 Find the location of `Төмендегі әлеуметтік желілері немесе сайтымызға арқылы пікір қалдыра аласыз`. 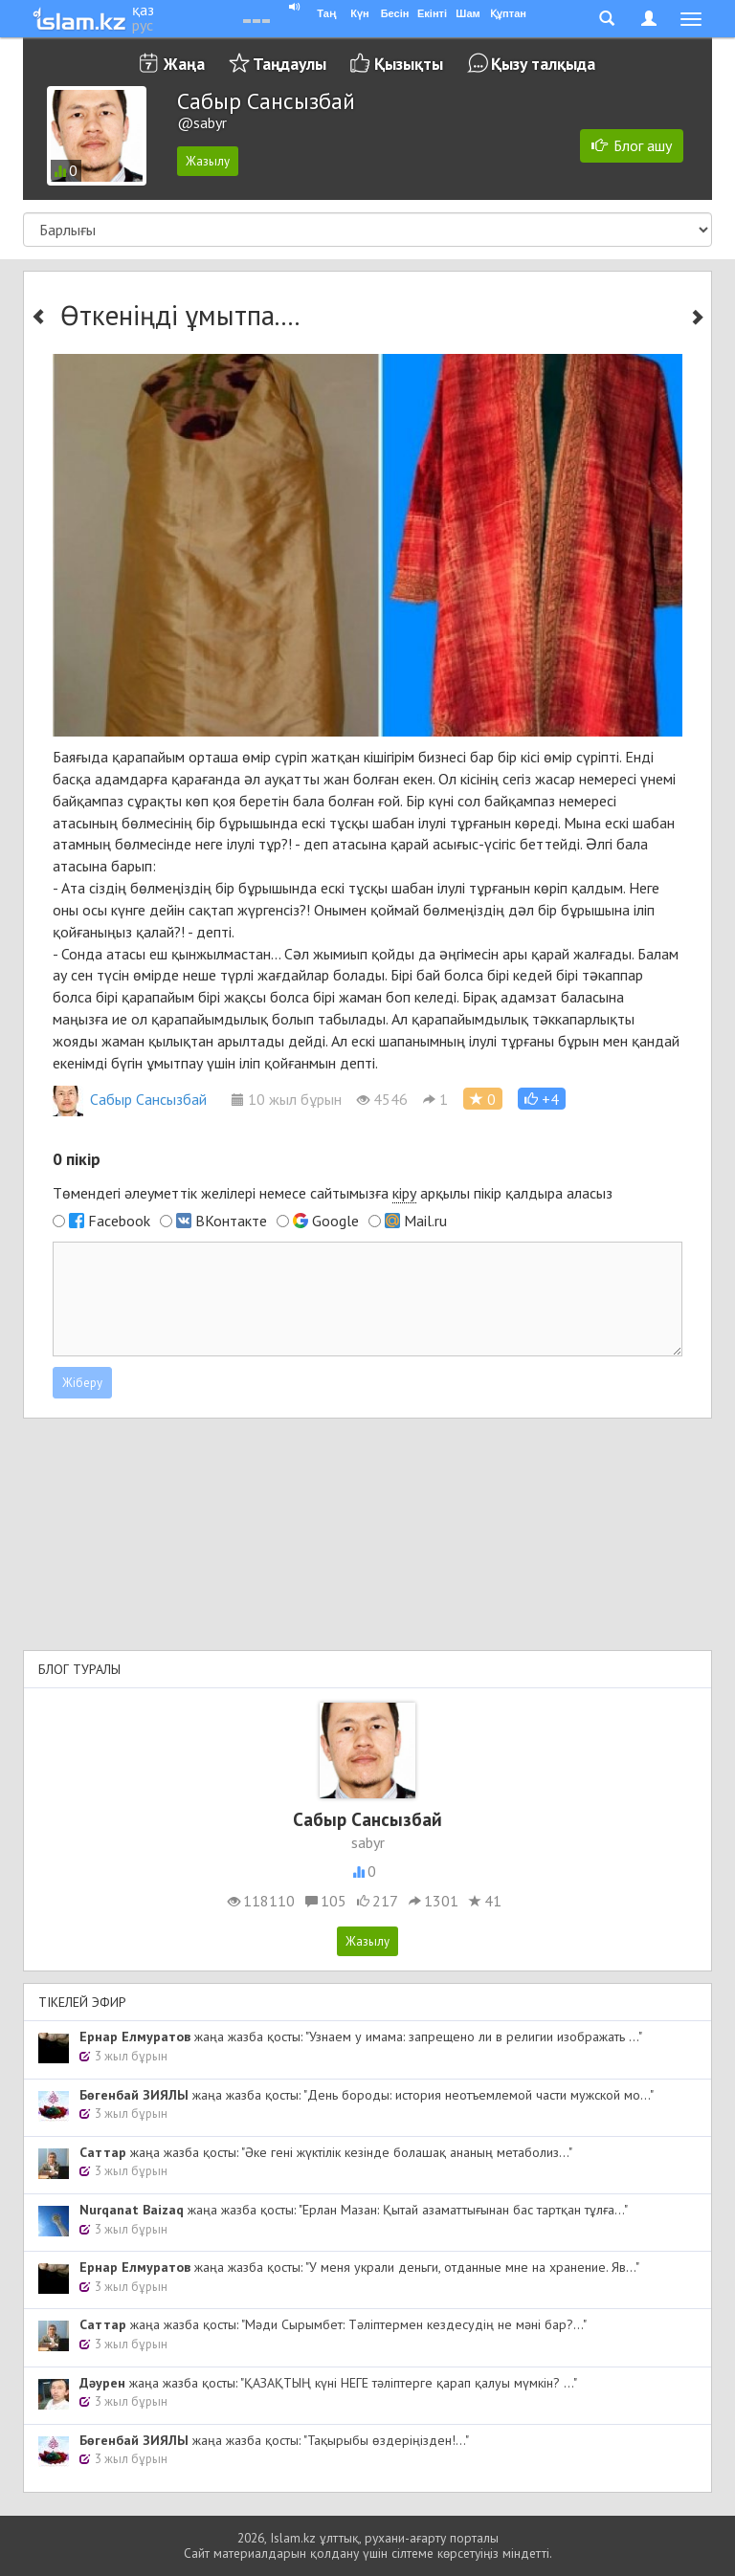

Төмендегі әлеуметтік желілері немесе сайтымызға арқылы пікір қалдыра аласыз is located at coordinates (332, 1193).